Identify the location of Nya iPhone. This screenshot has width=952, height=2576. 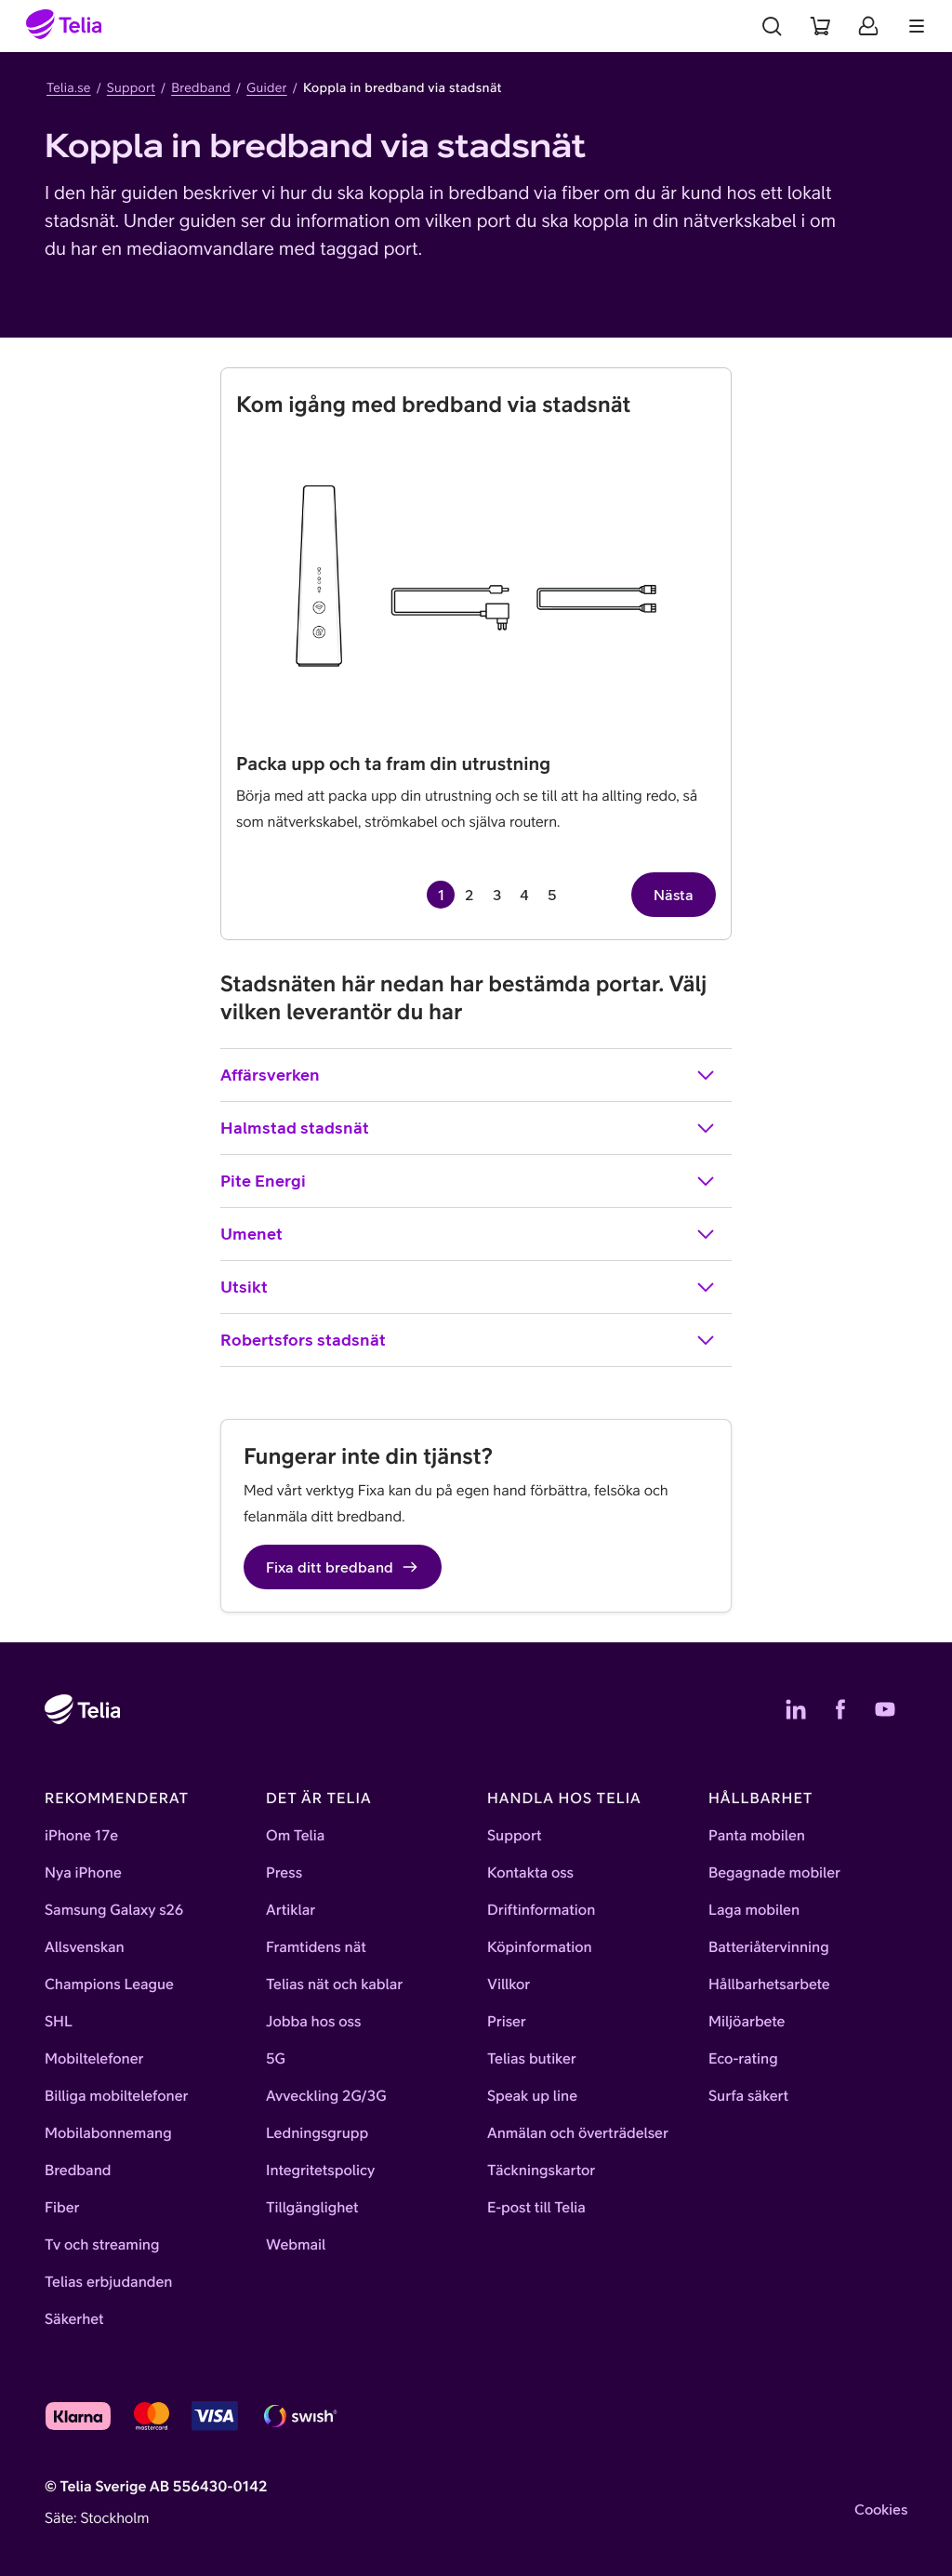
(83, 1873).